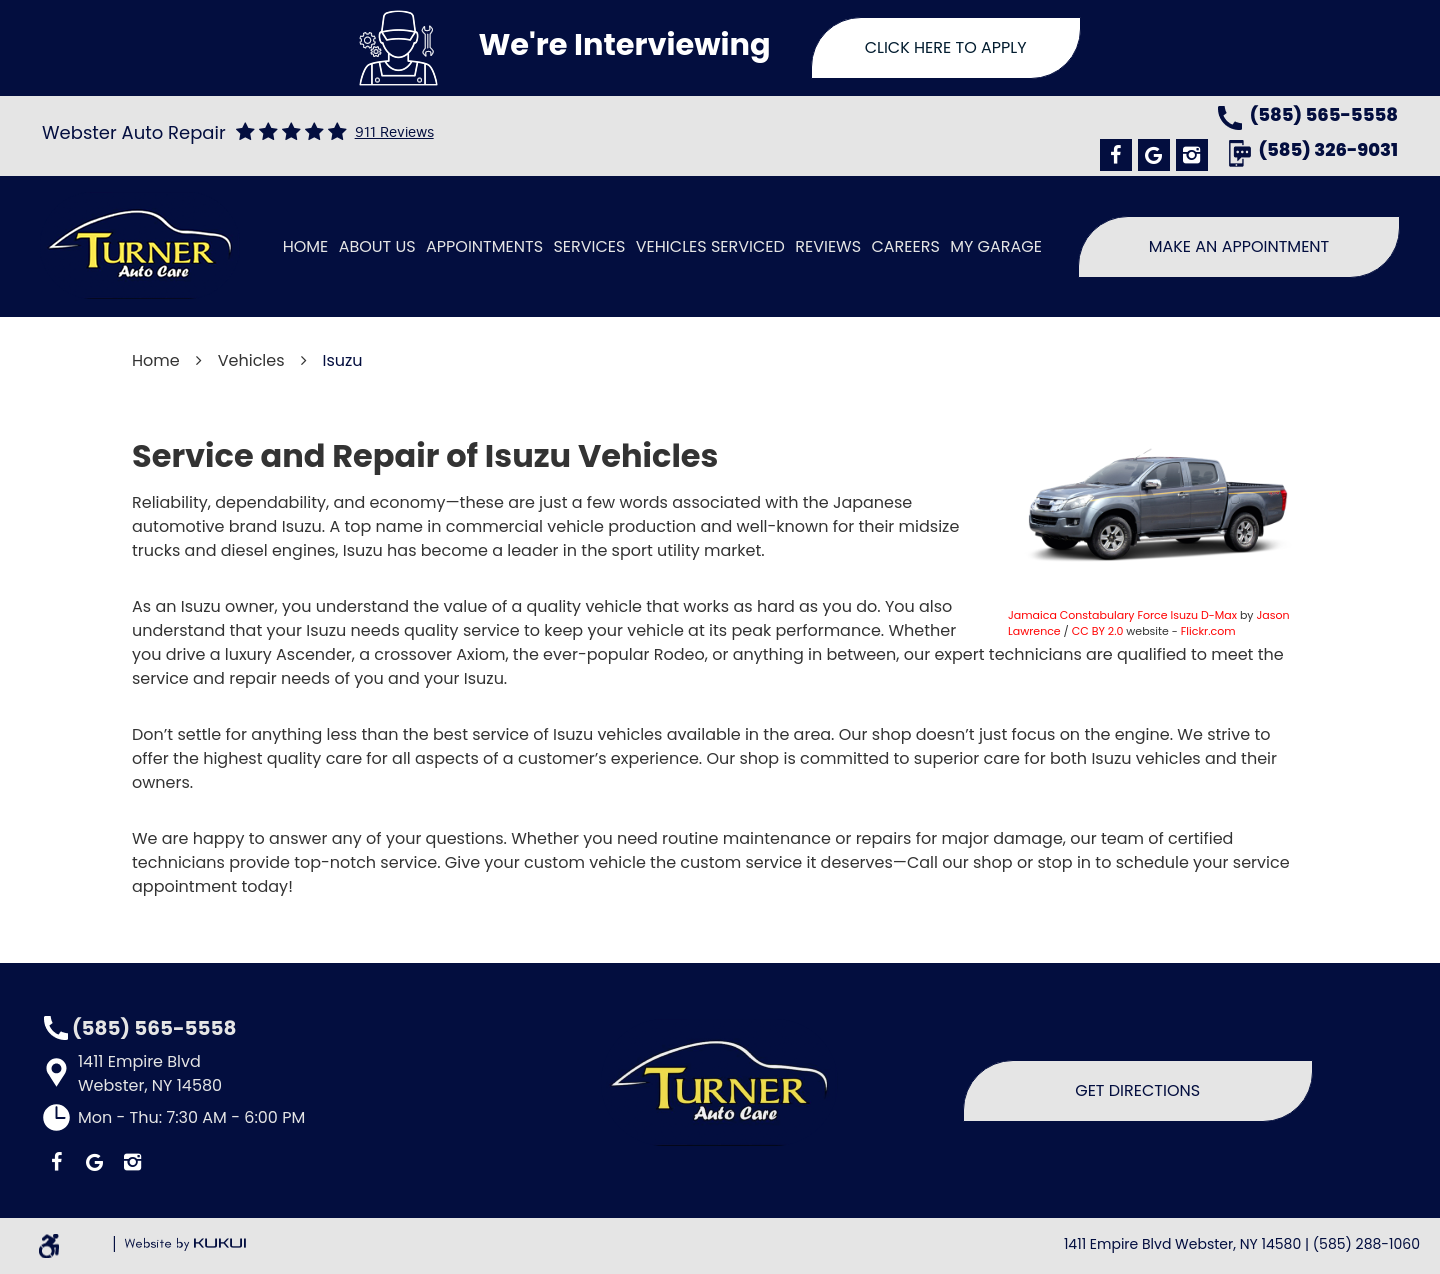  What do you see at coordinates (1328, 151) in the screenshot?
I see `(585) 326-9031` at bounding box center [1328, 151].